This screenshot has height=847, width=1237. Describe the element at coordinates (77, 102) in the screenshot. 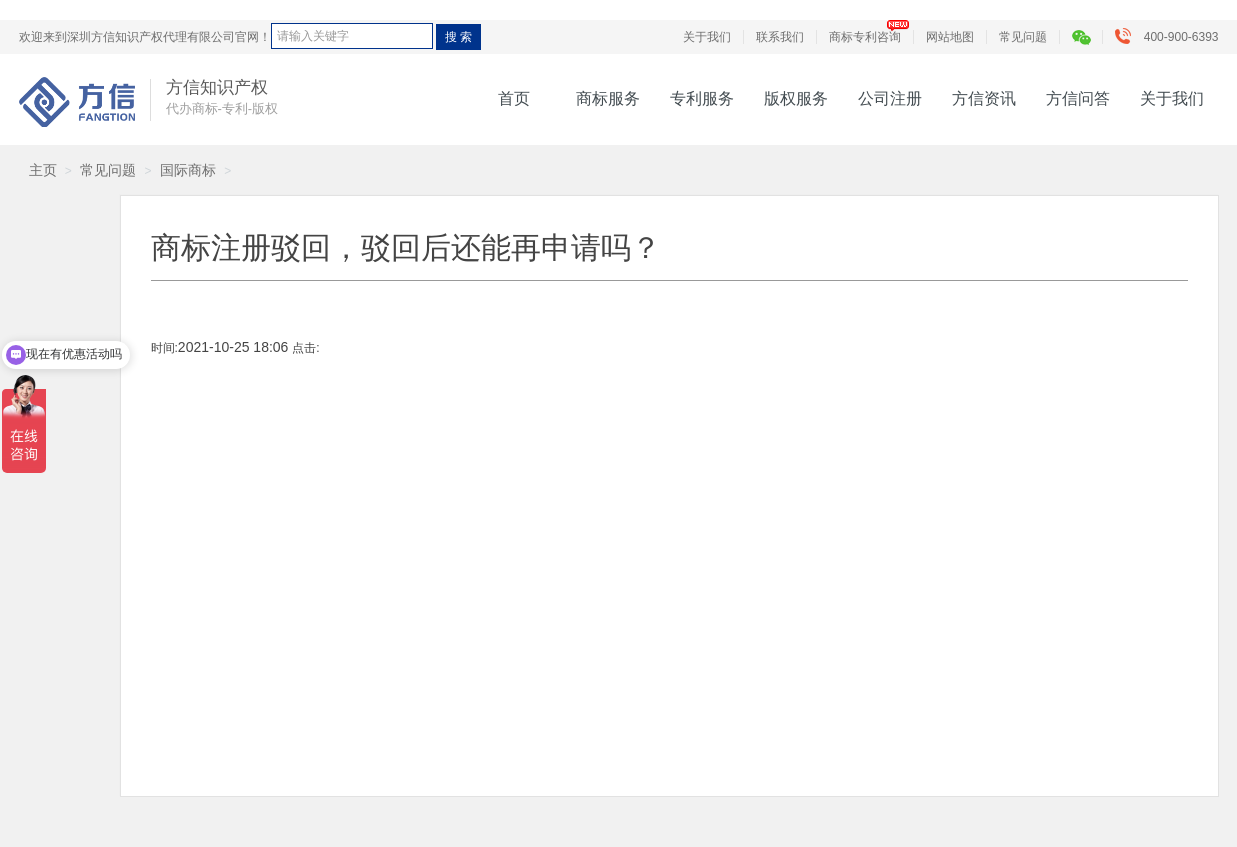

I see `方信知识产权` at that location.